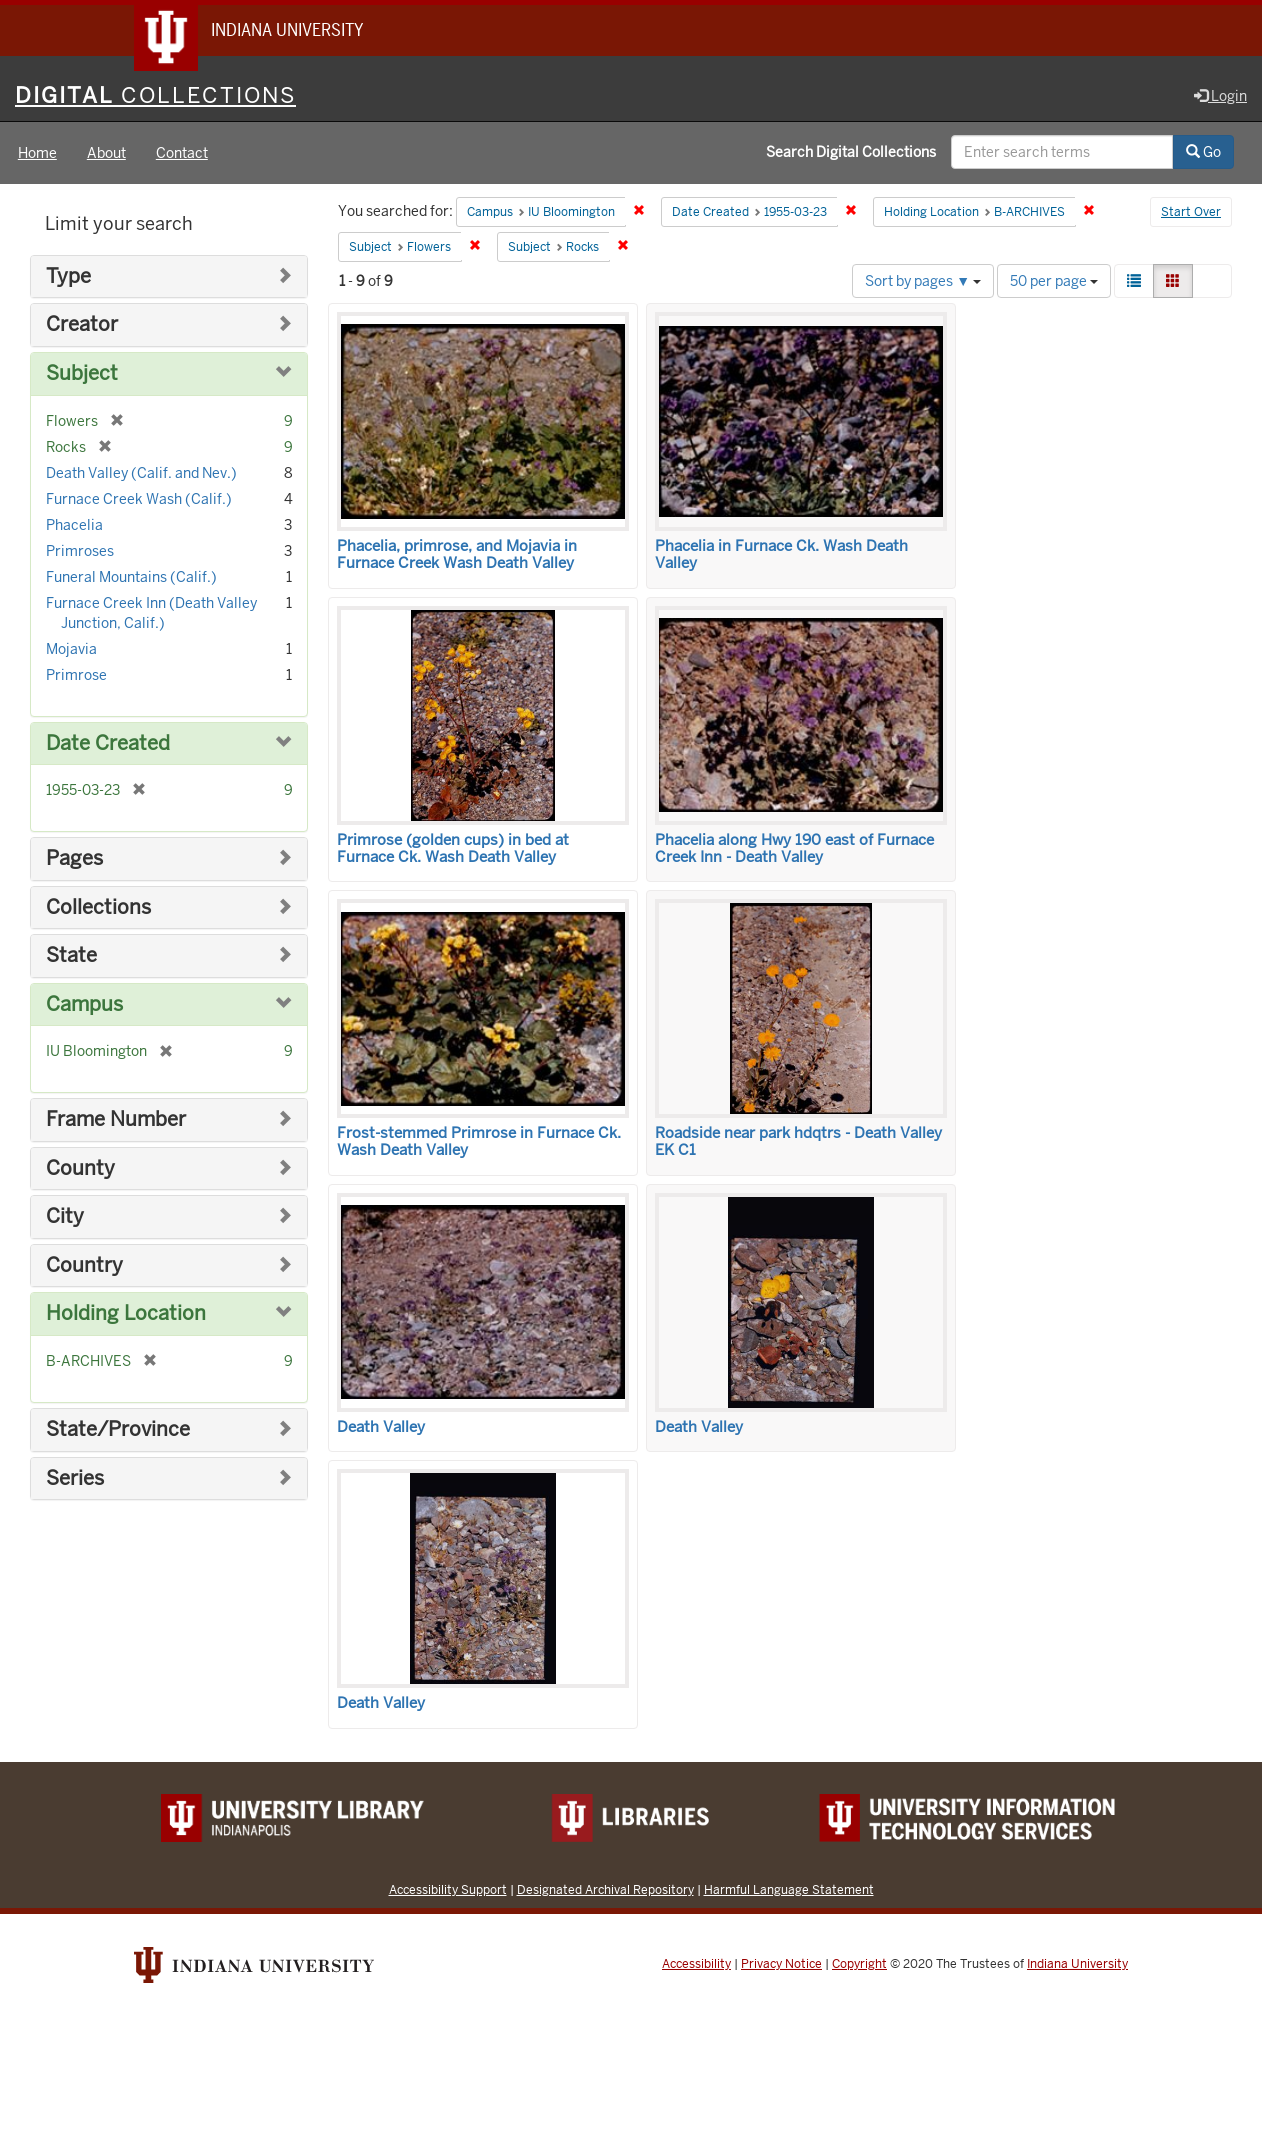 The width and height of the screenshot is (1262, 2140). Describe the element at coordinates (75, 1479) in the screenshot. I see `Series` at that location.